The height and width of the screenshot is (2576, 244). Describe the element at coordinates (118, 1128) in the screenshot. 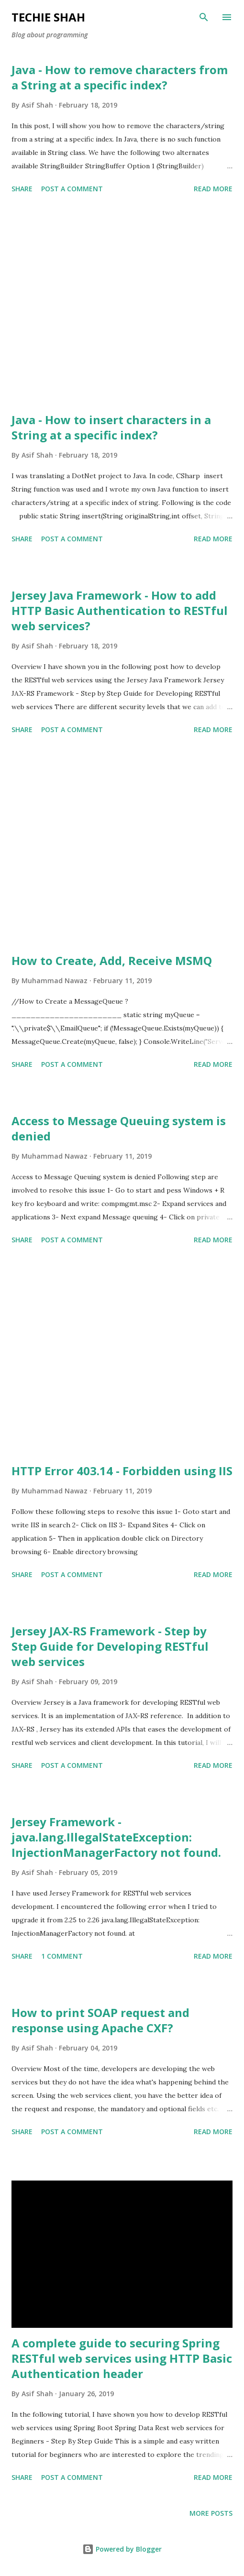

I see `Access to Message Queuing system is denied` at that location.